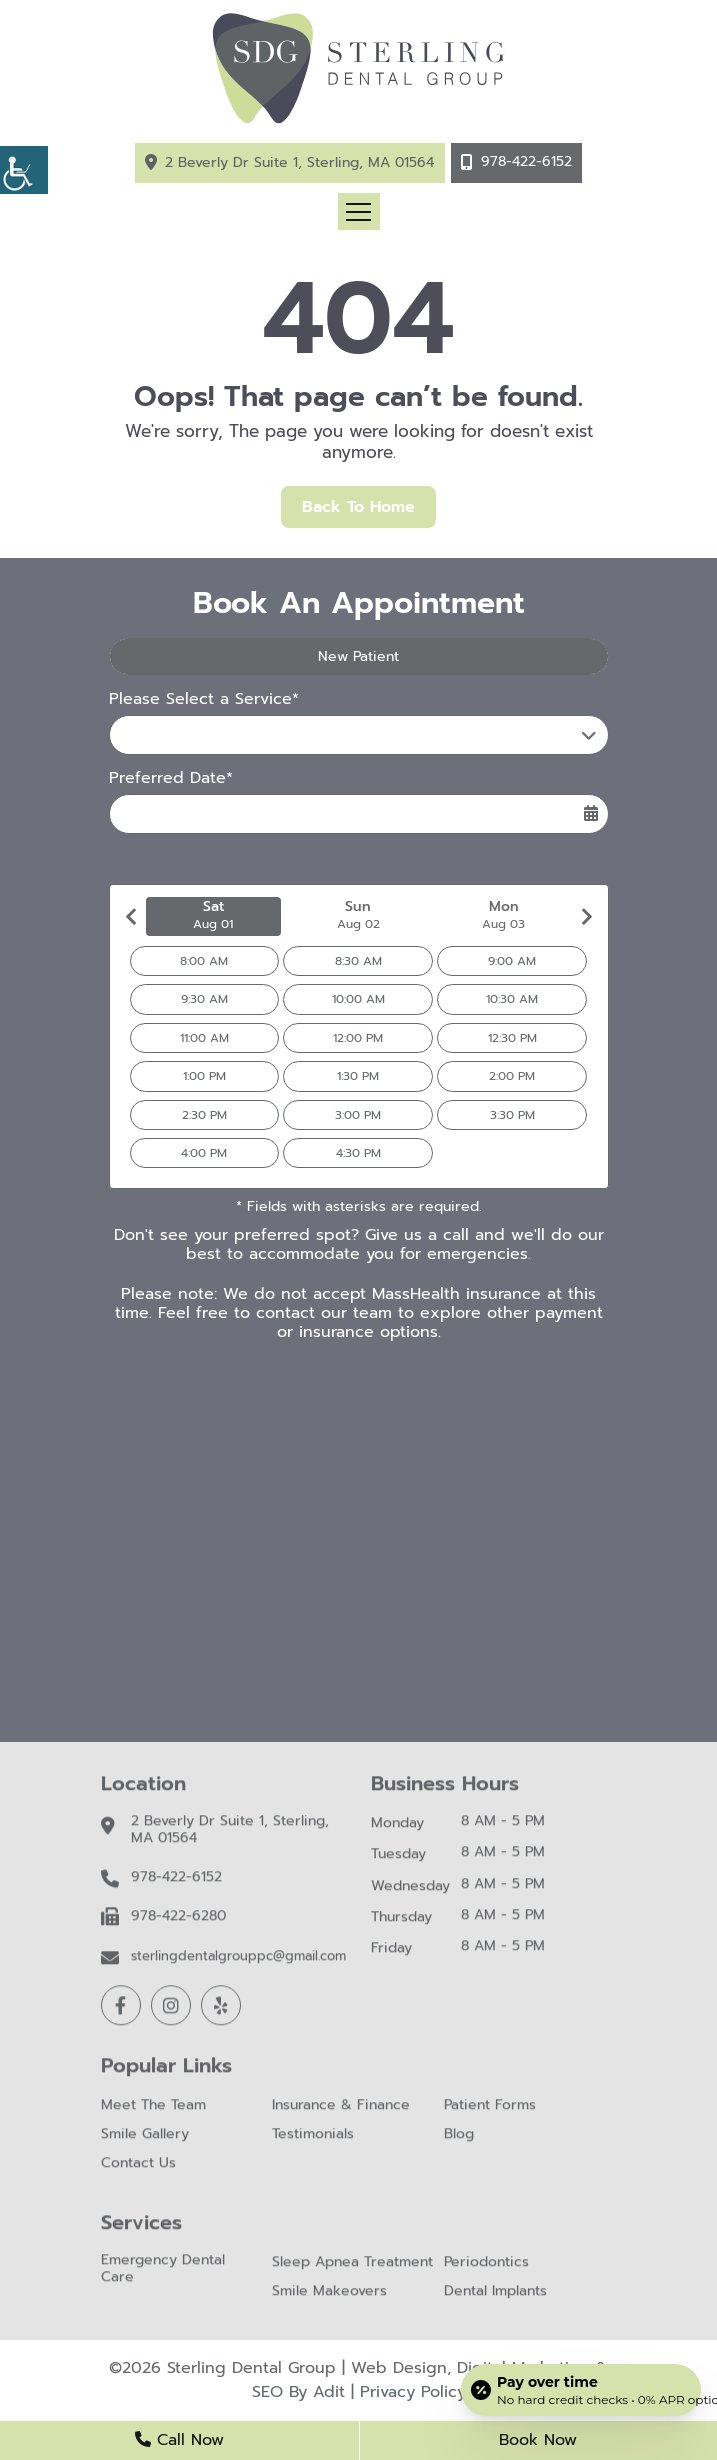 The image size is (717, 2460). I want to click on 978-422-6152 [button], so click(526, 161).